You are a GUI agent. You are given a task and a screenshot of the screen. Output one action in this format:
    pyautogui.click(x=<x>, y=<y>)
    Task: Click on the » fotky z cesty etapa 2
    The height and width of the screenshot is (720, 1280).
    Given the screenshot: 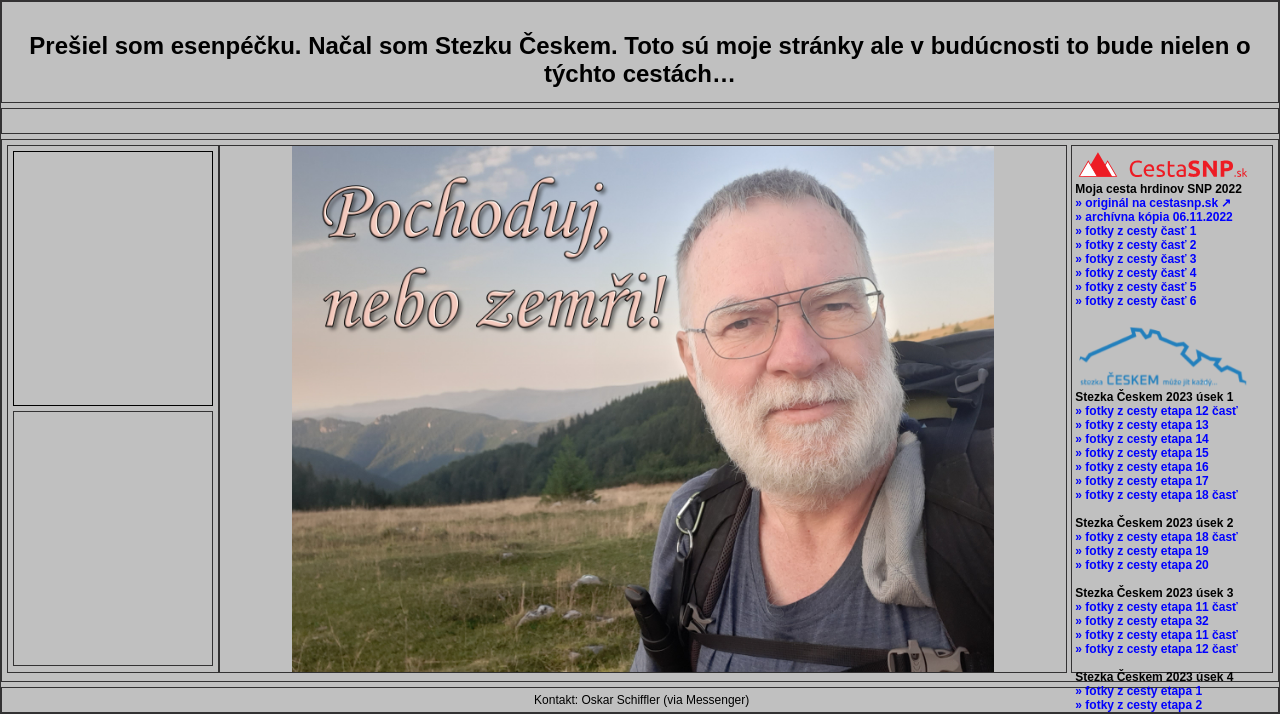 What is the action you would take?
    pyautogui.click(x=1137, y=705)
    